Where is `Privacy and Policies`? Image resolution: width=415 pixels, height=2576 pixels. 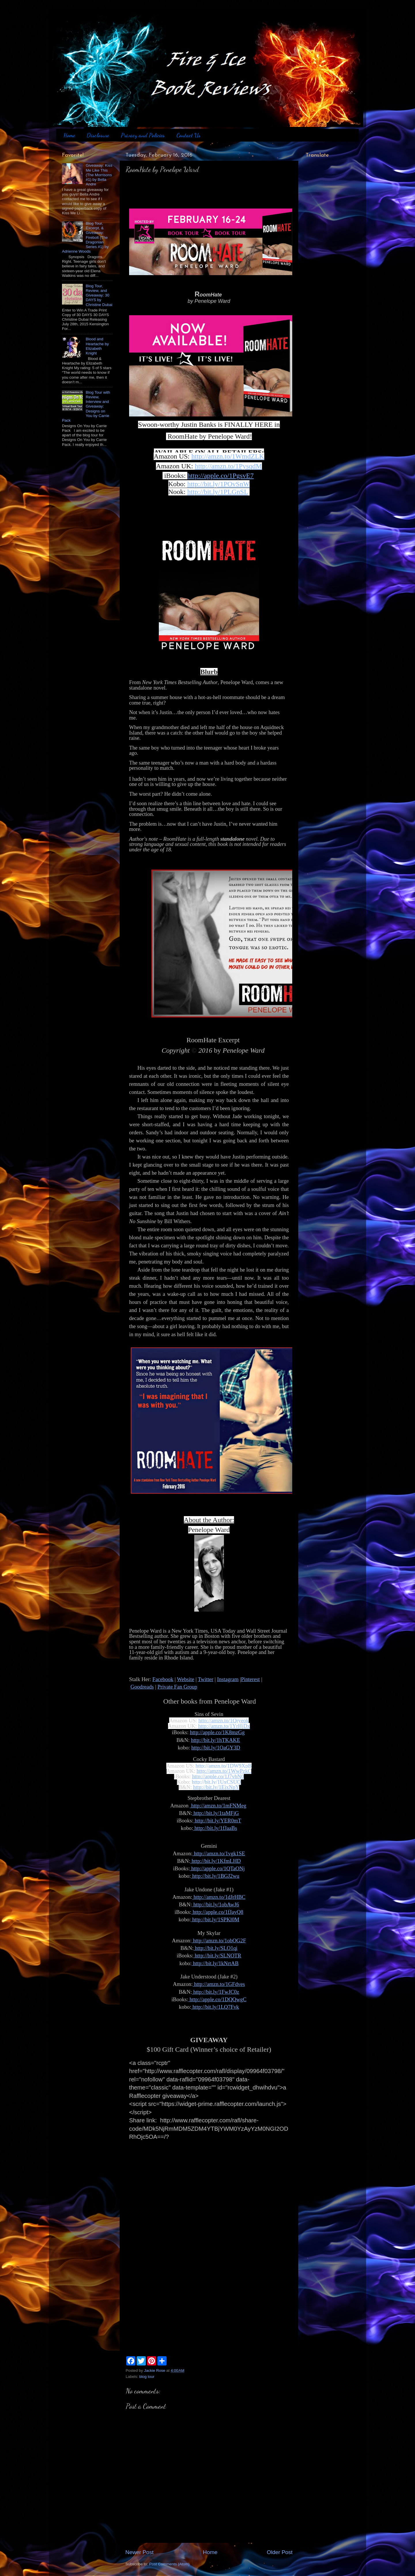 Privacy and Policies is located at coordinates (143, 135).